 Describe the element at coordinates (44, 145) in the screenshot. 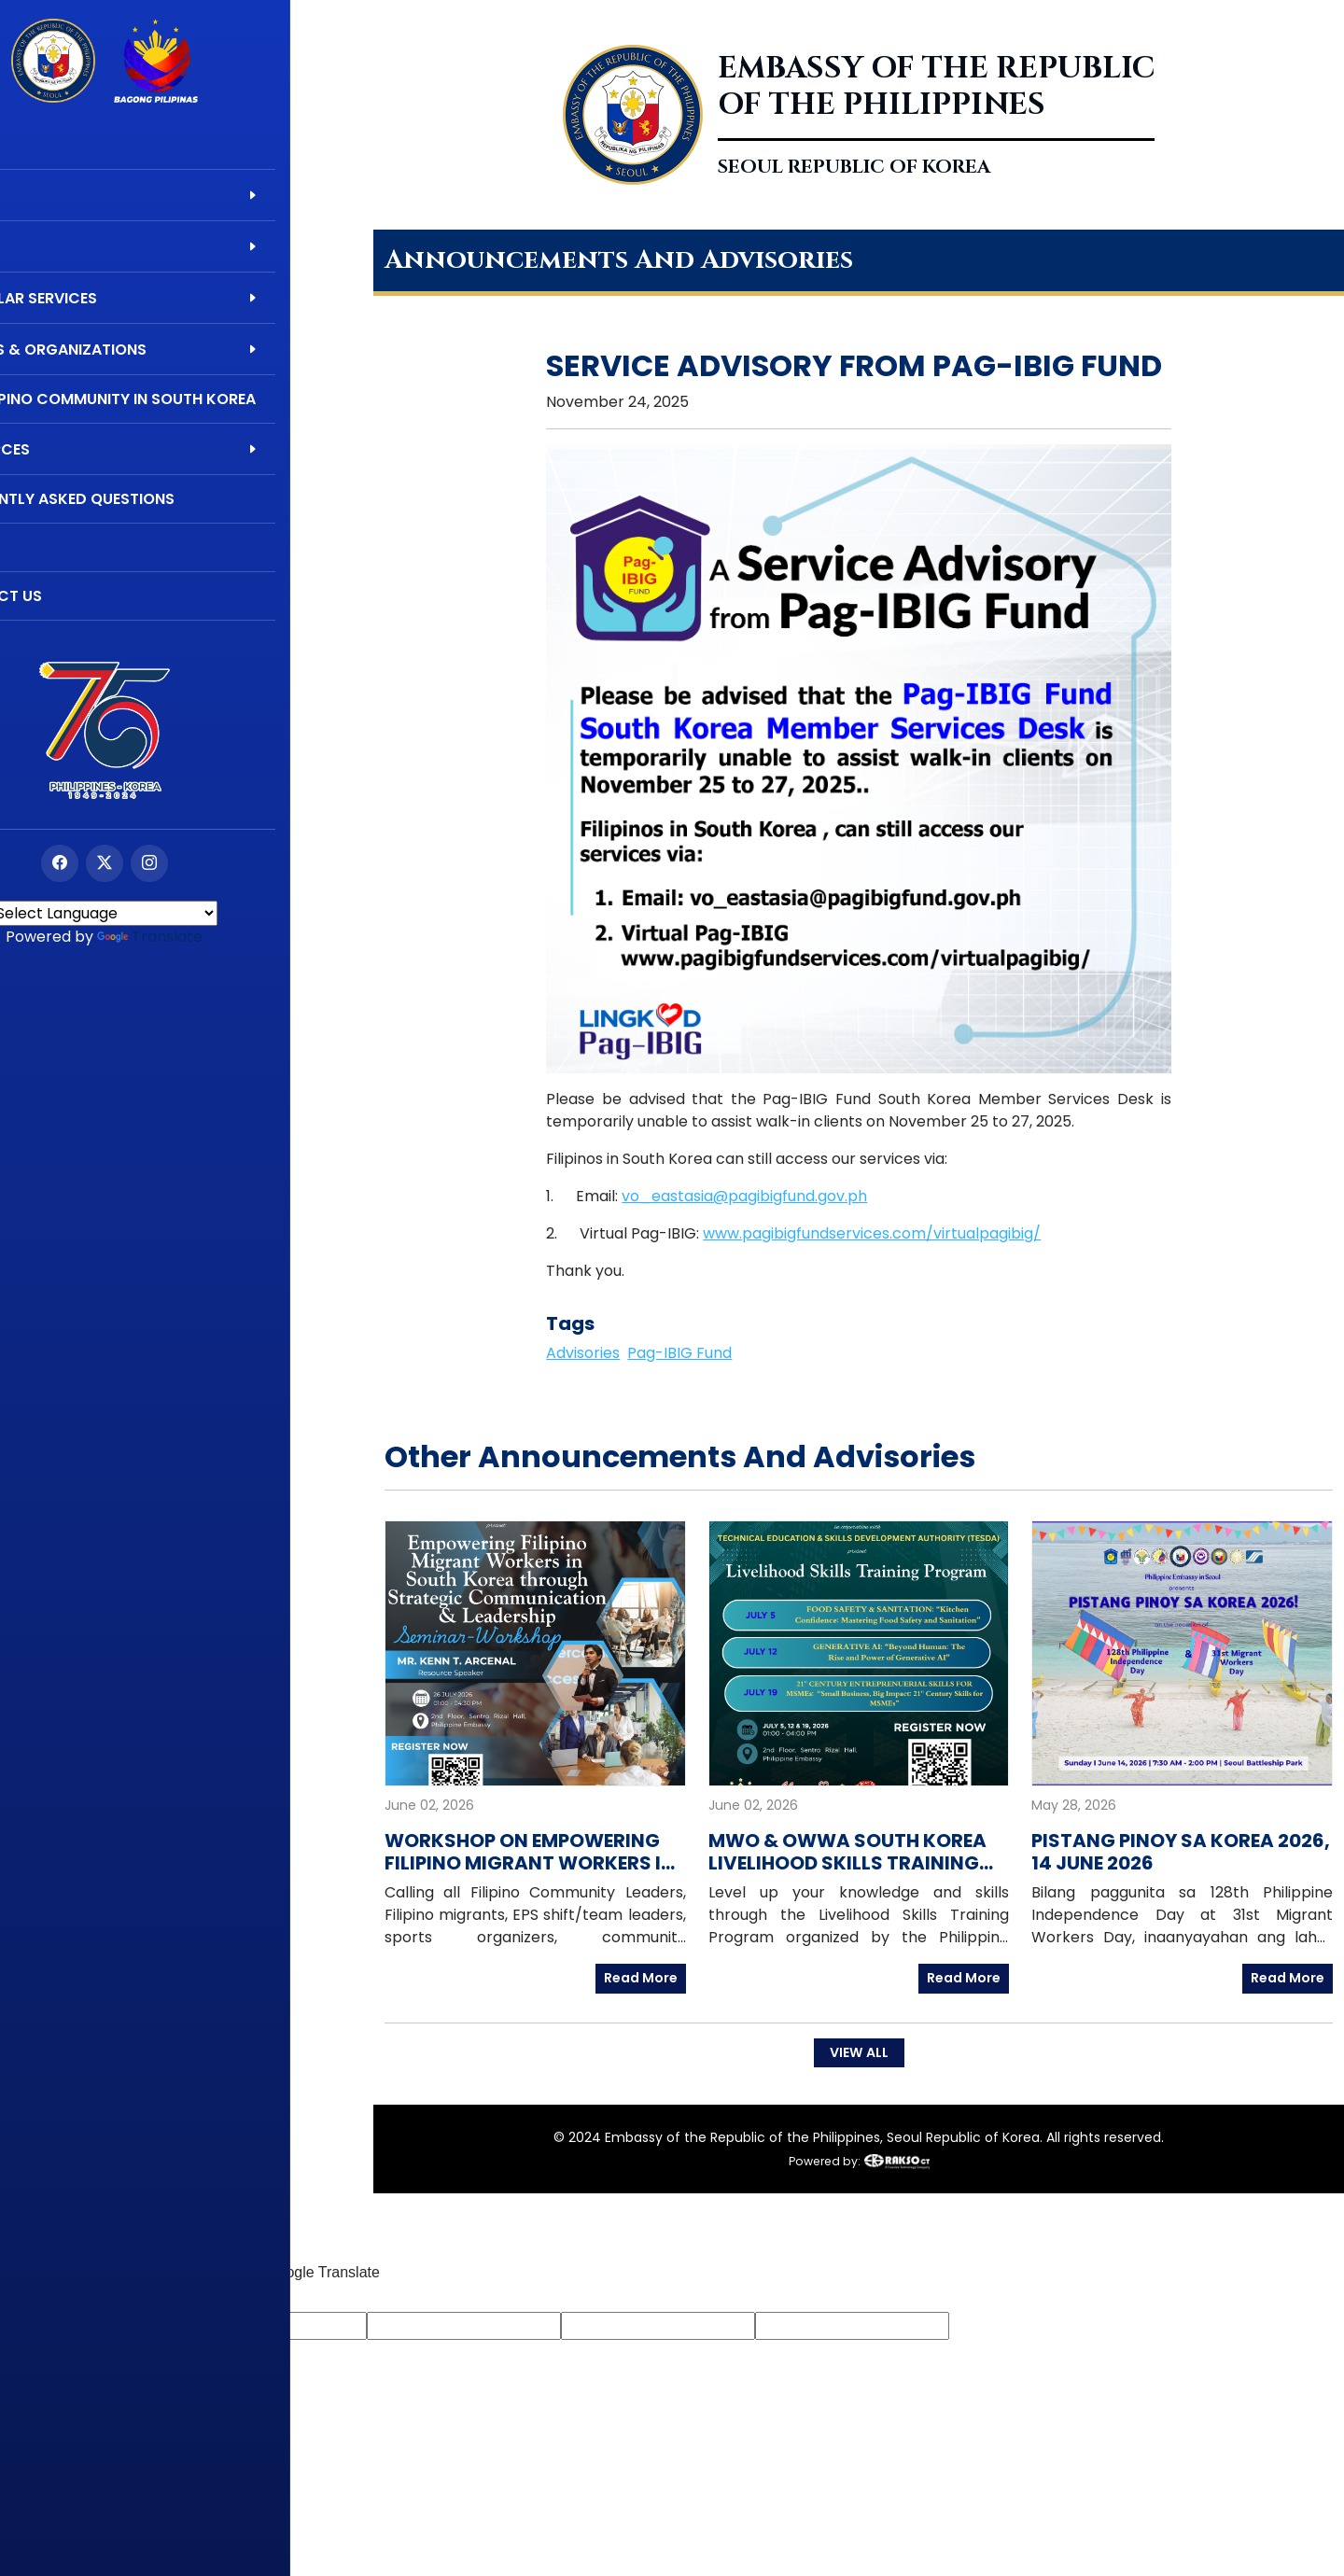

I see `Home` at that location.